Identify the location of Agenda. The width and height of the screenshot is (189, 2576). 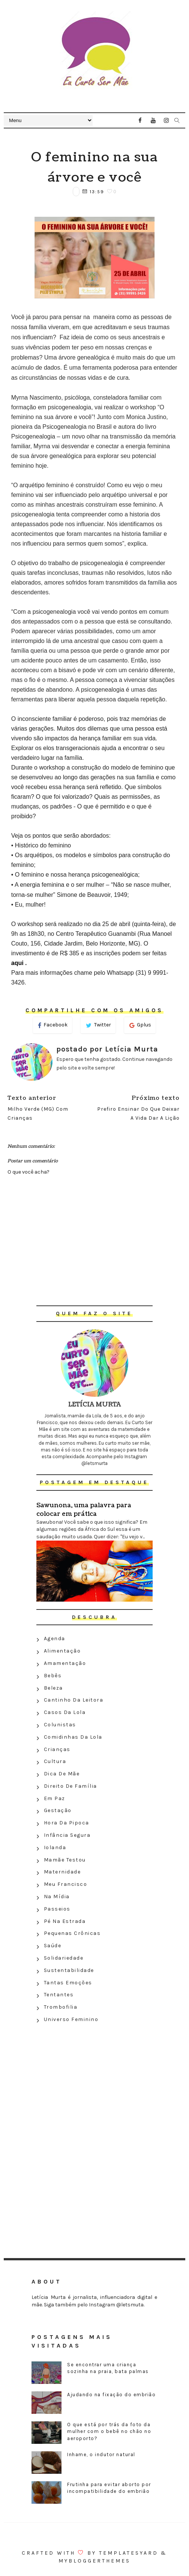
(54, 1638).